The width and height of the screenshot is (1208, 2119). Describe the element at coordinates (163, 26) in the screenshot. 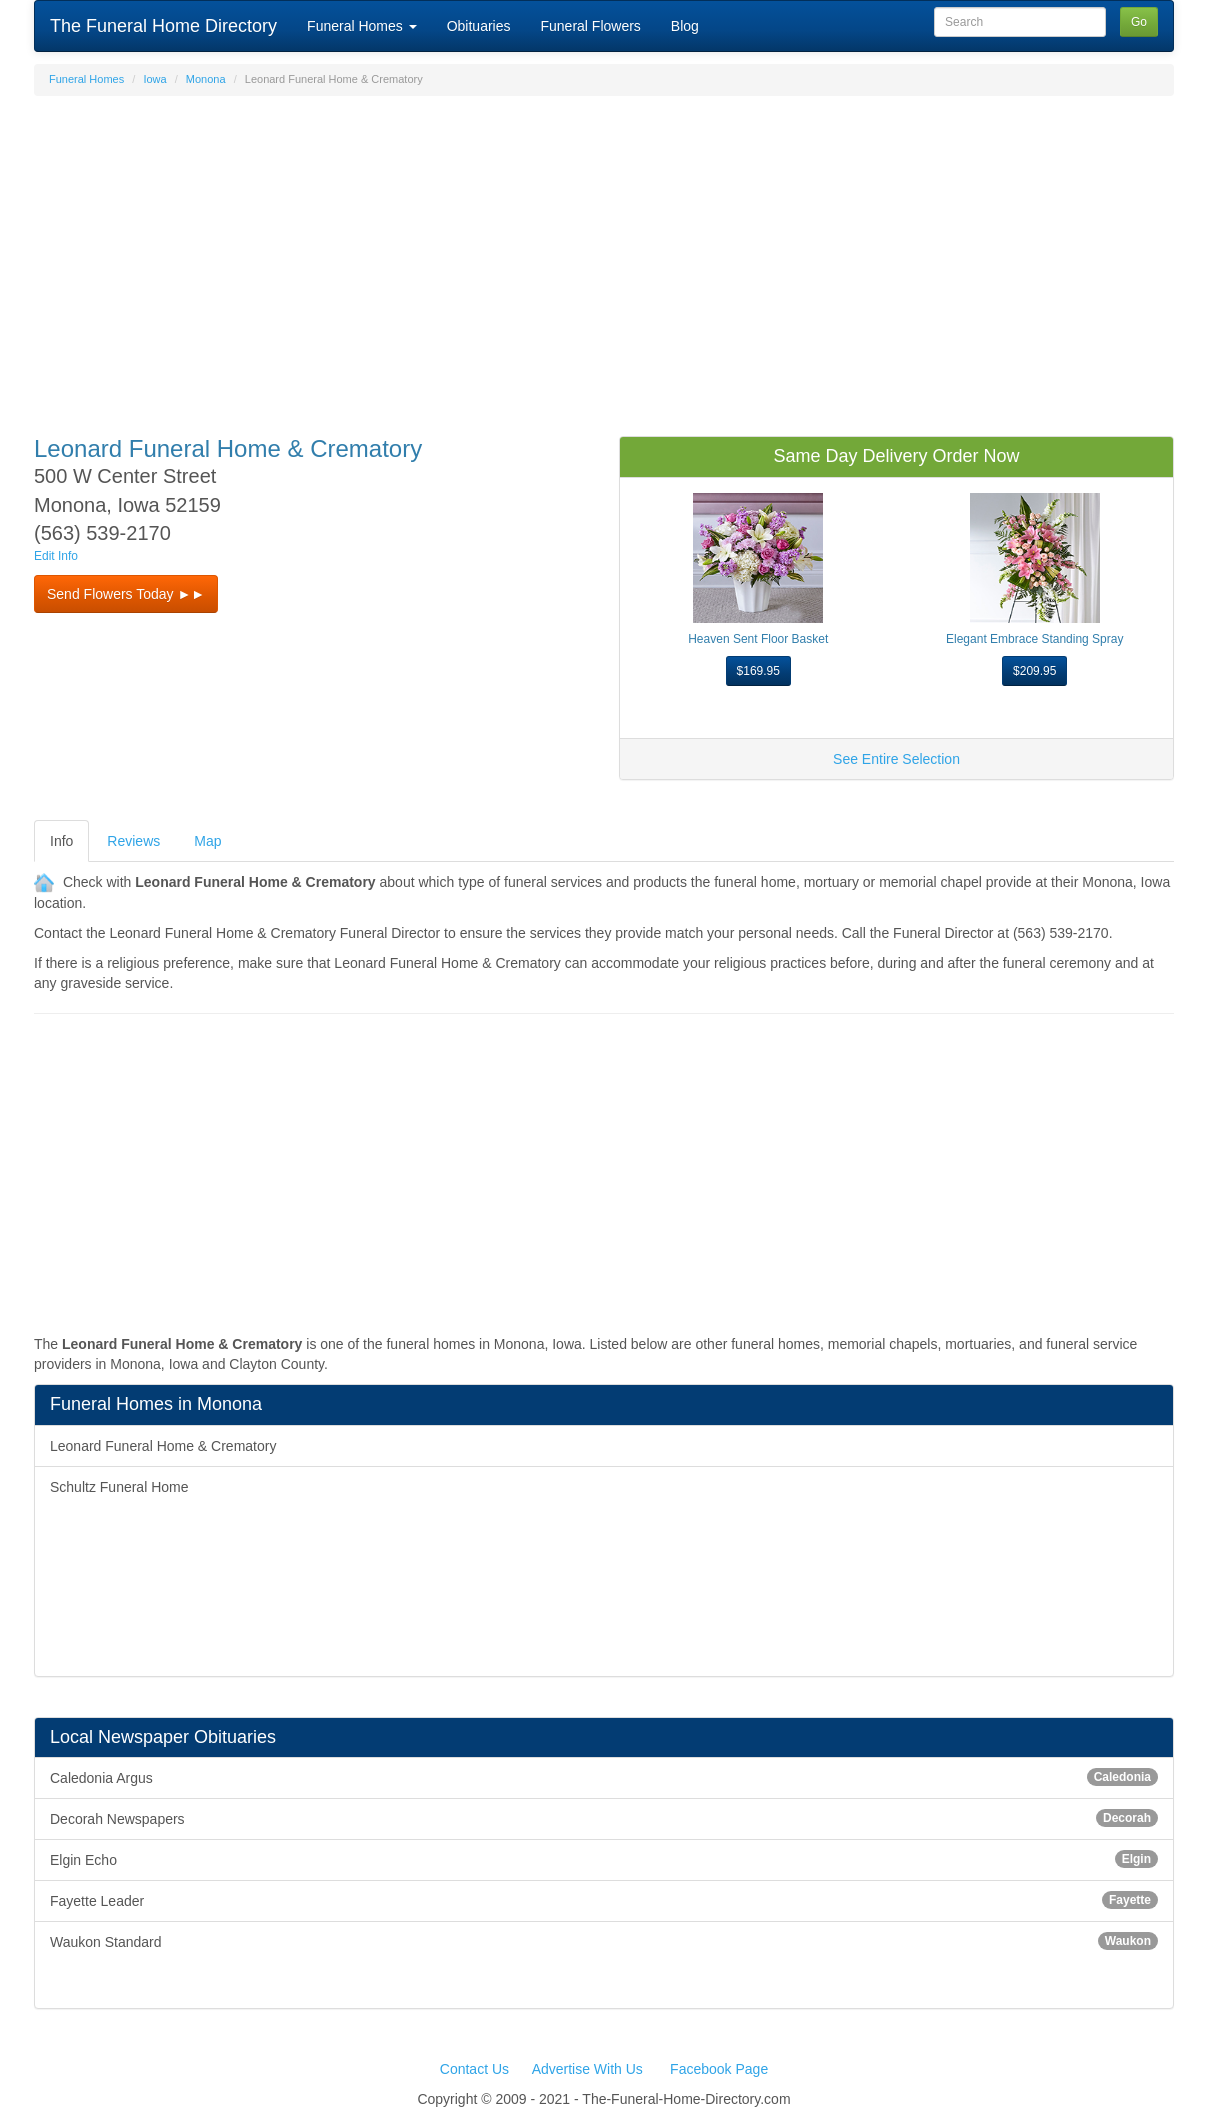

I see `The Funeral Home Directory` at that location.